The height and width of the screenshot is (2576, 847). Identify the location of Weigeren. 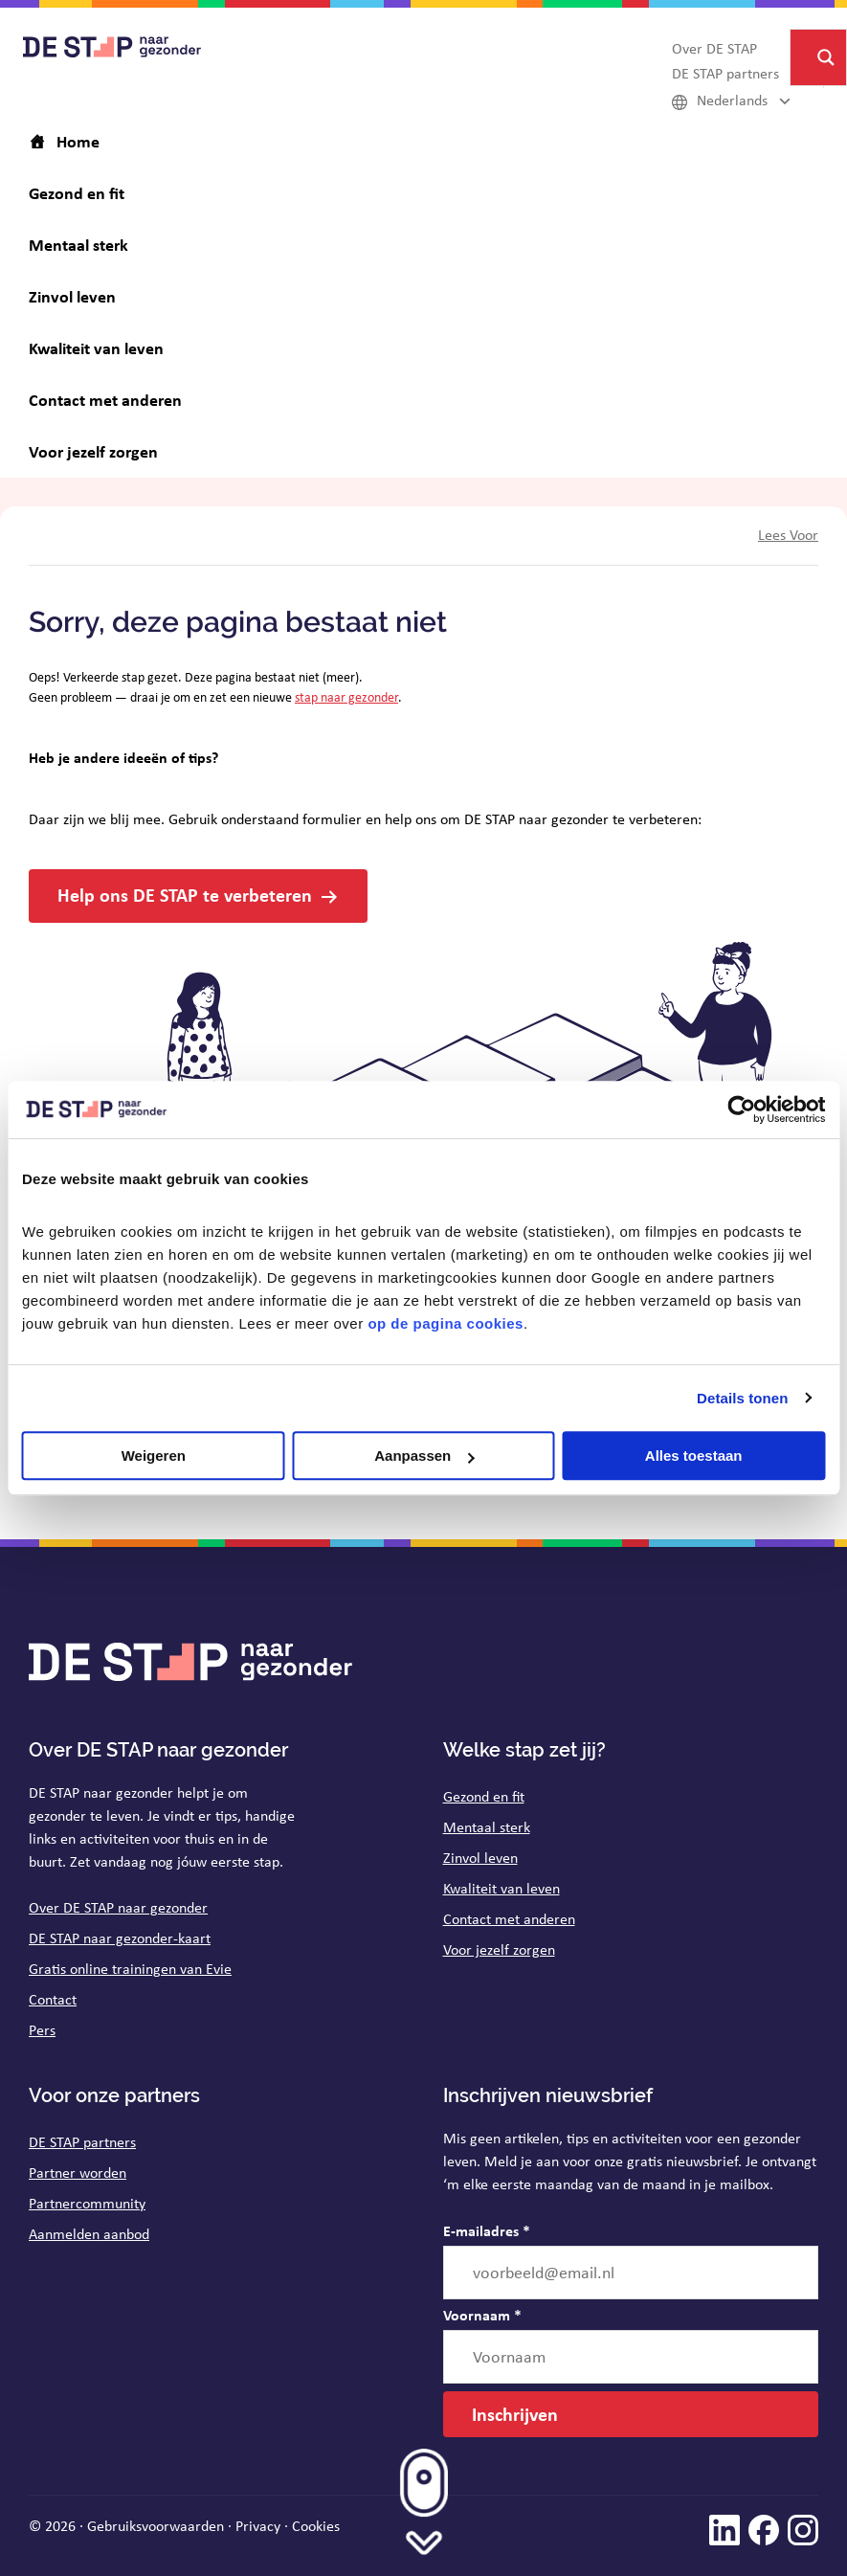
(154, 1455).